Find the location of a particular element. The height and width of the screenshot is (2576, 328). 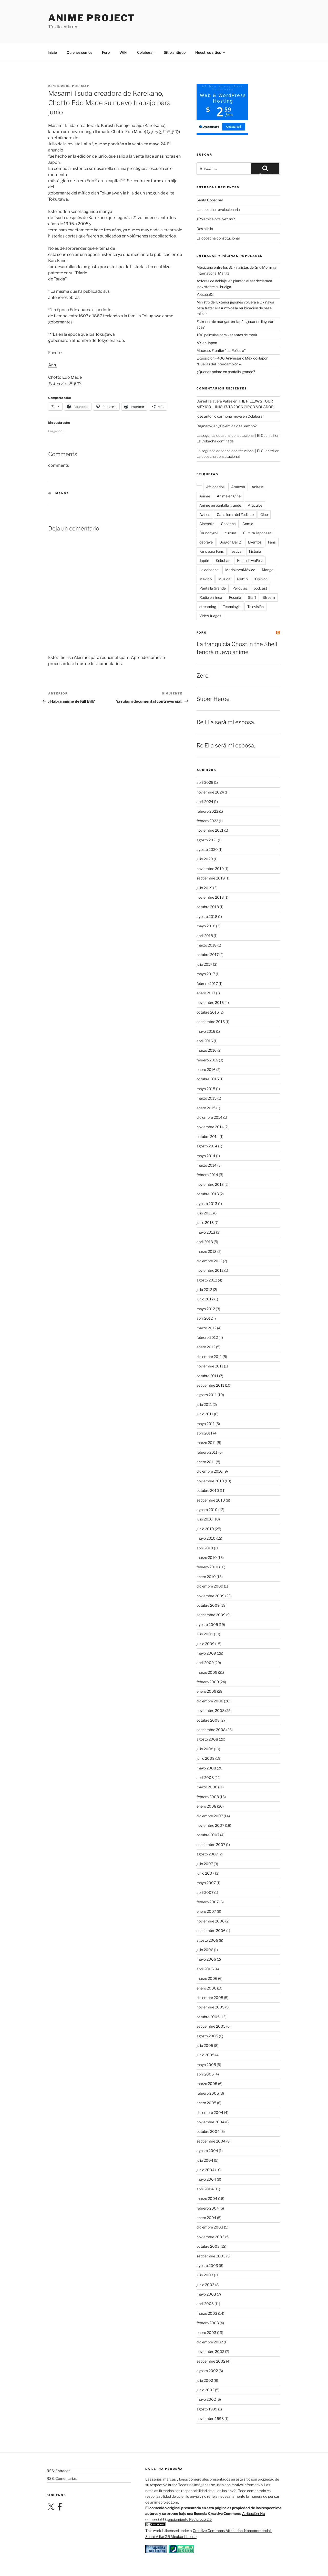

Funciona gracias a WordPress is located at coordinates (71, 2564).